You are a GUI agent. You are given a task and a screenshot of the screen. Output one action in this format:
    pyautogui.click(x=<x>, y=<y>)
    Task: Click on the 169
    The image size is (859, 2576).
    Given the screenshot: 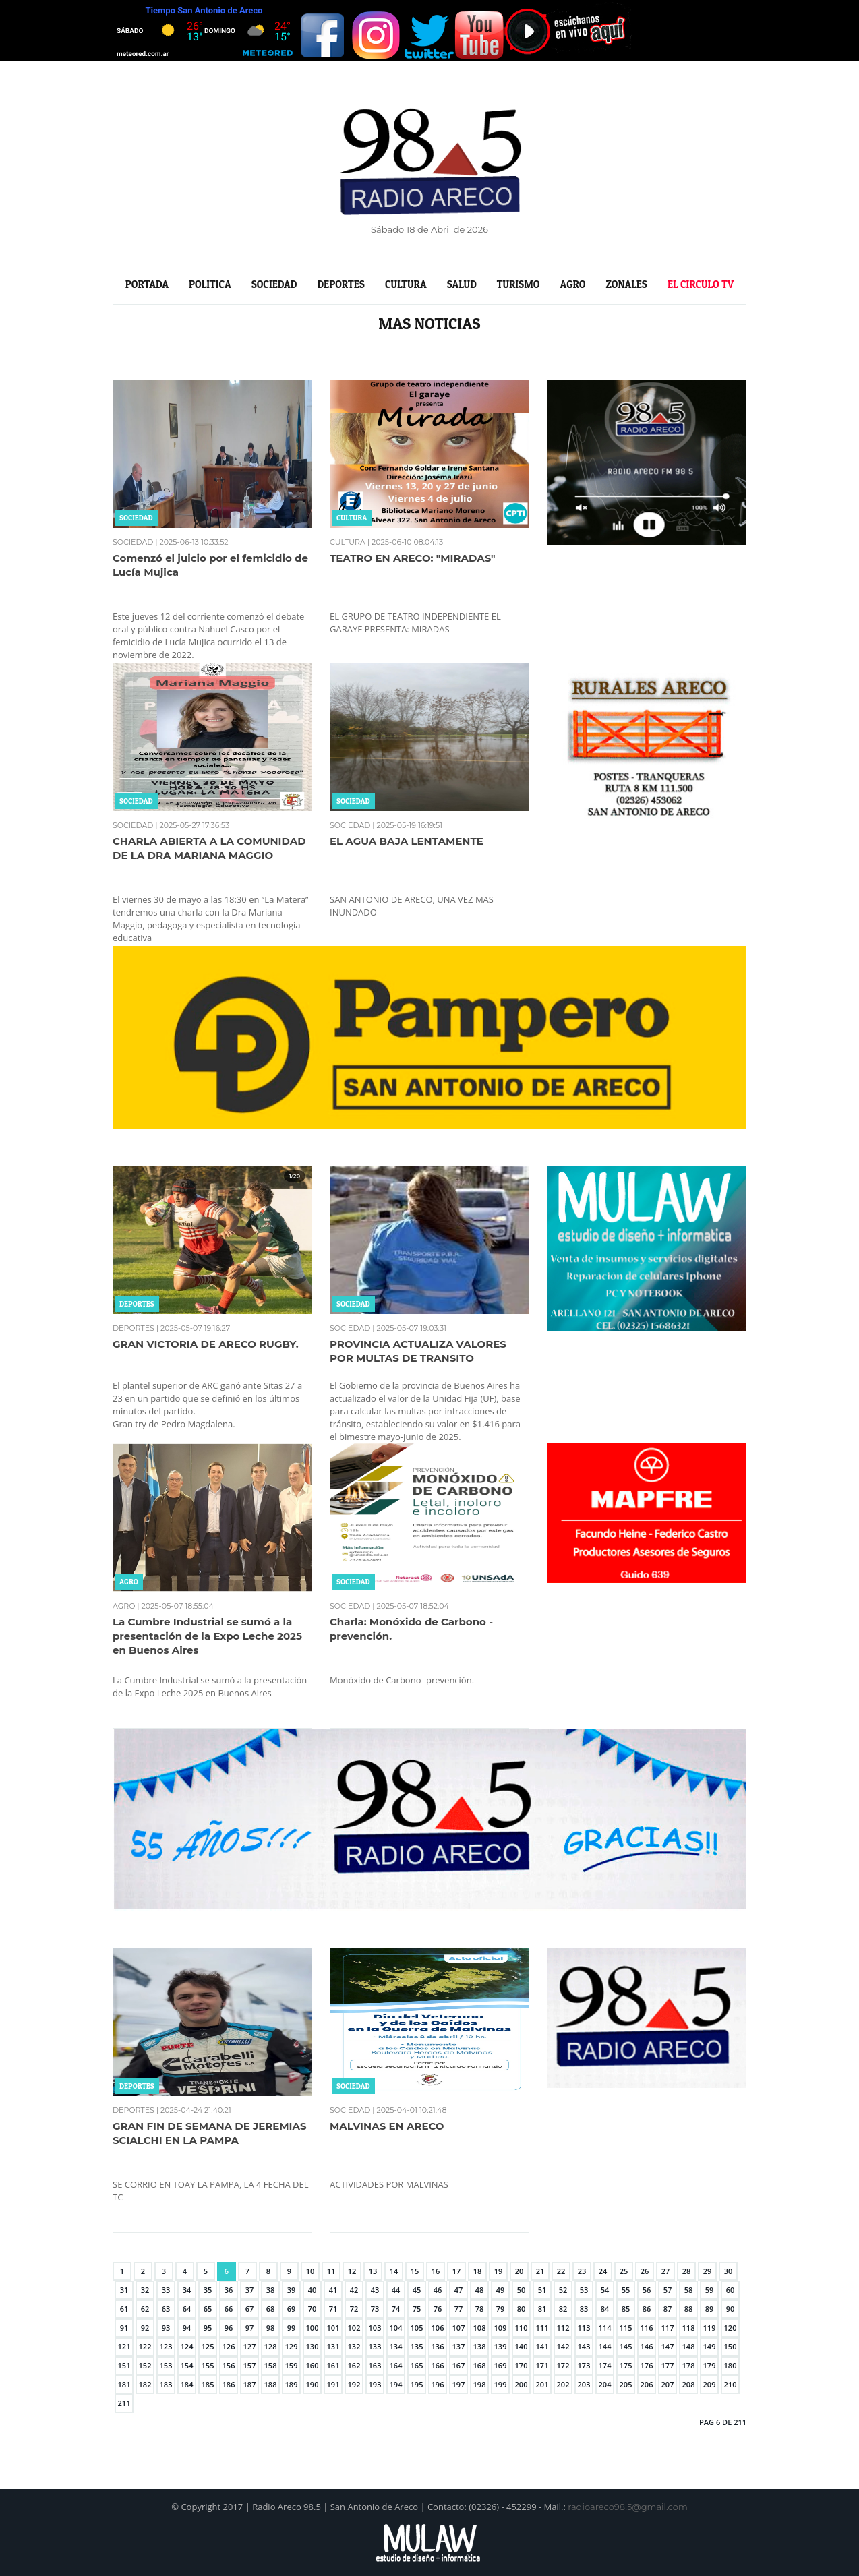 What is the action you would take?
    pyautogui.click(x=500, y=2365)
    